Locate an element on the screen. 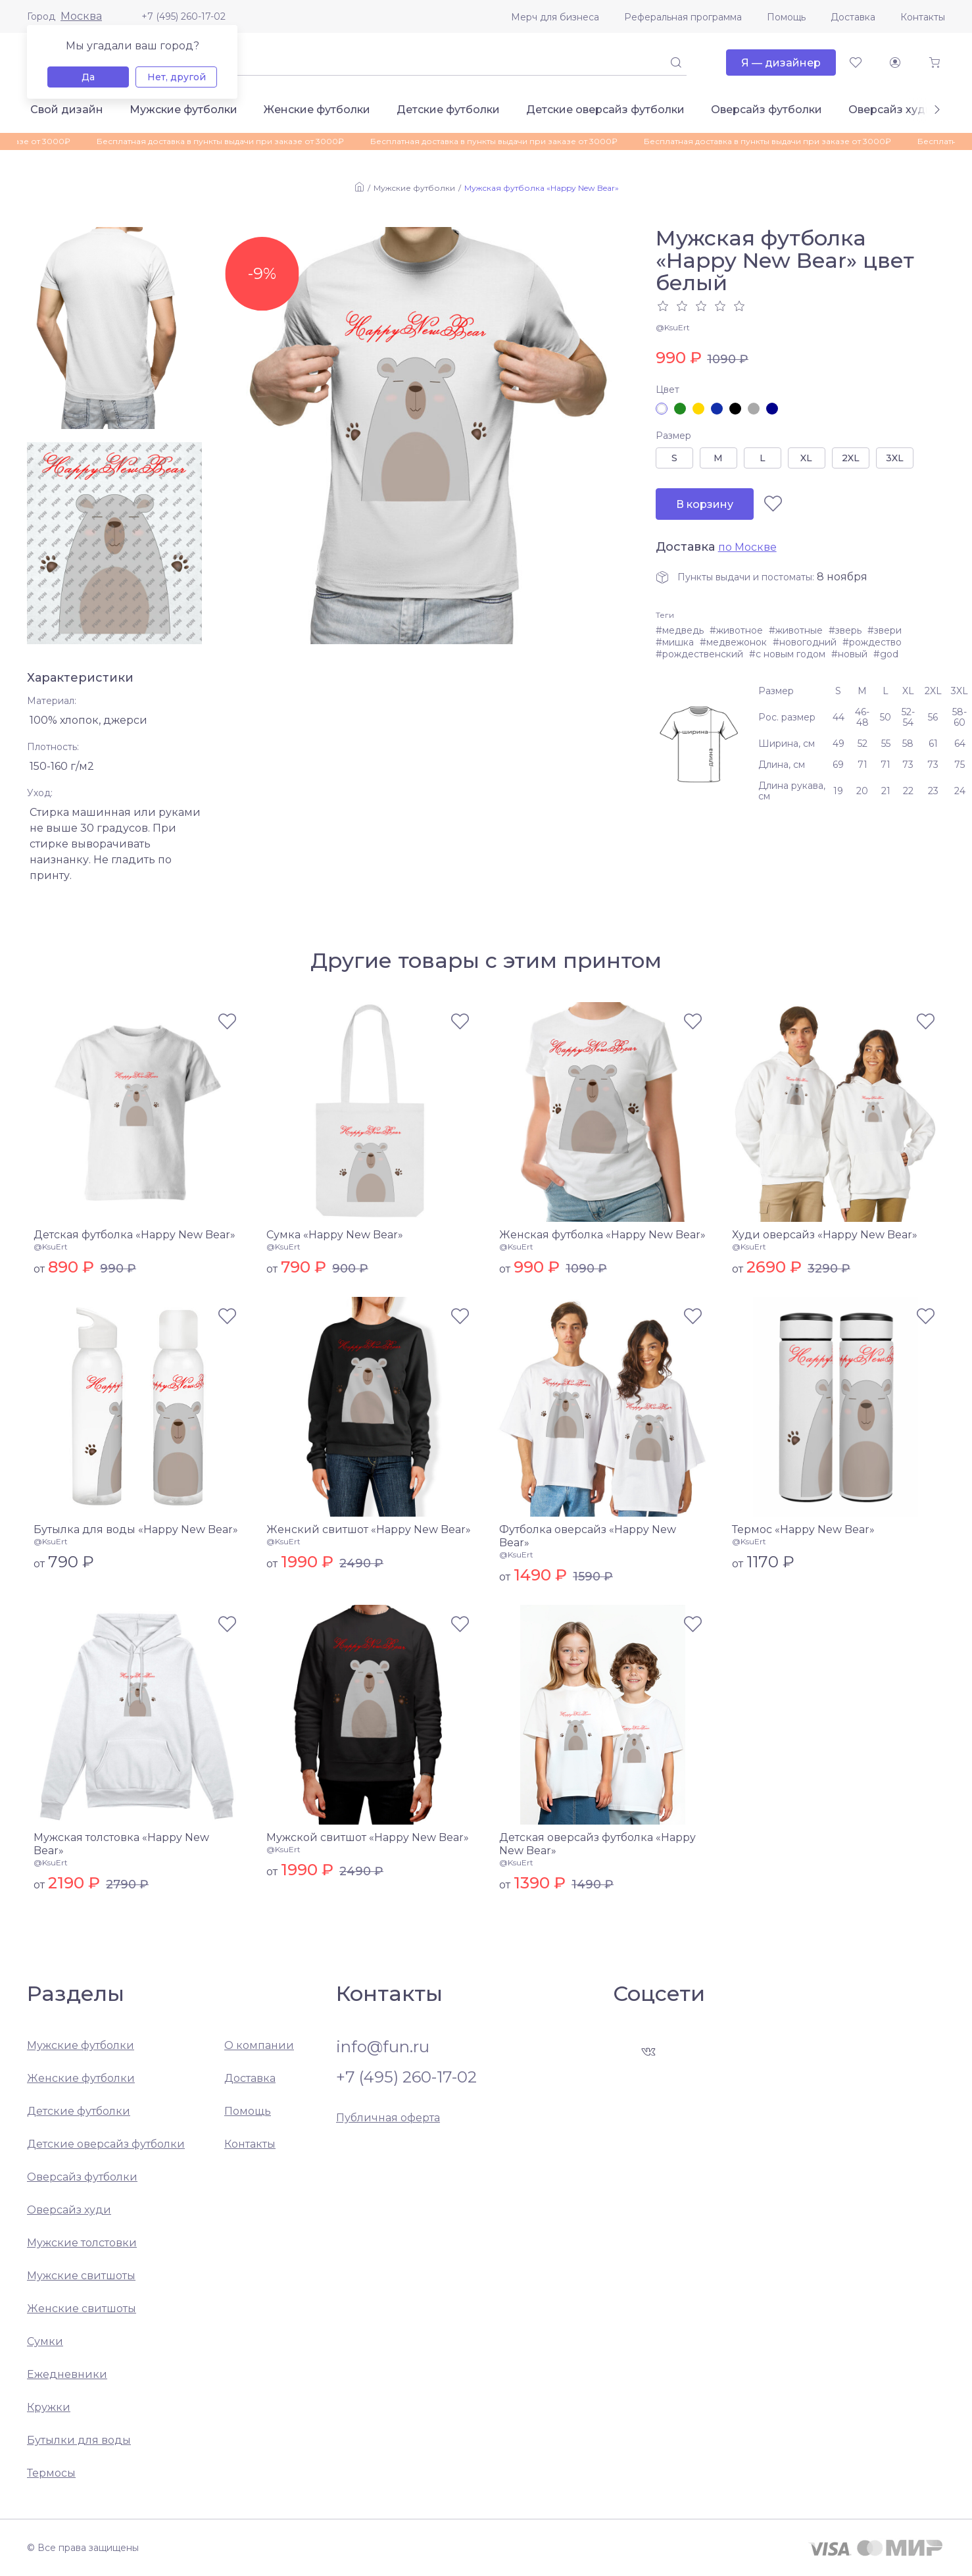 The width and height of the screenshot is (972, 2576). #новый is located at coordinates (849, 654).